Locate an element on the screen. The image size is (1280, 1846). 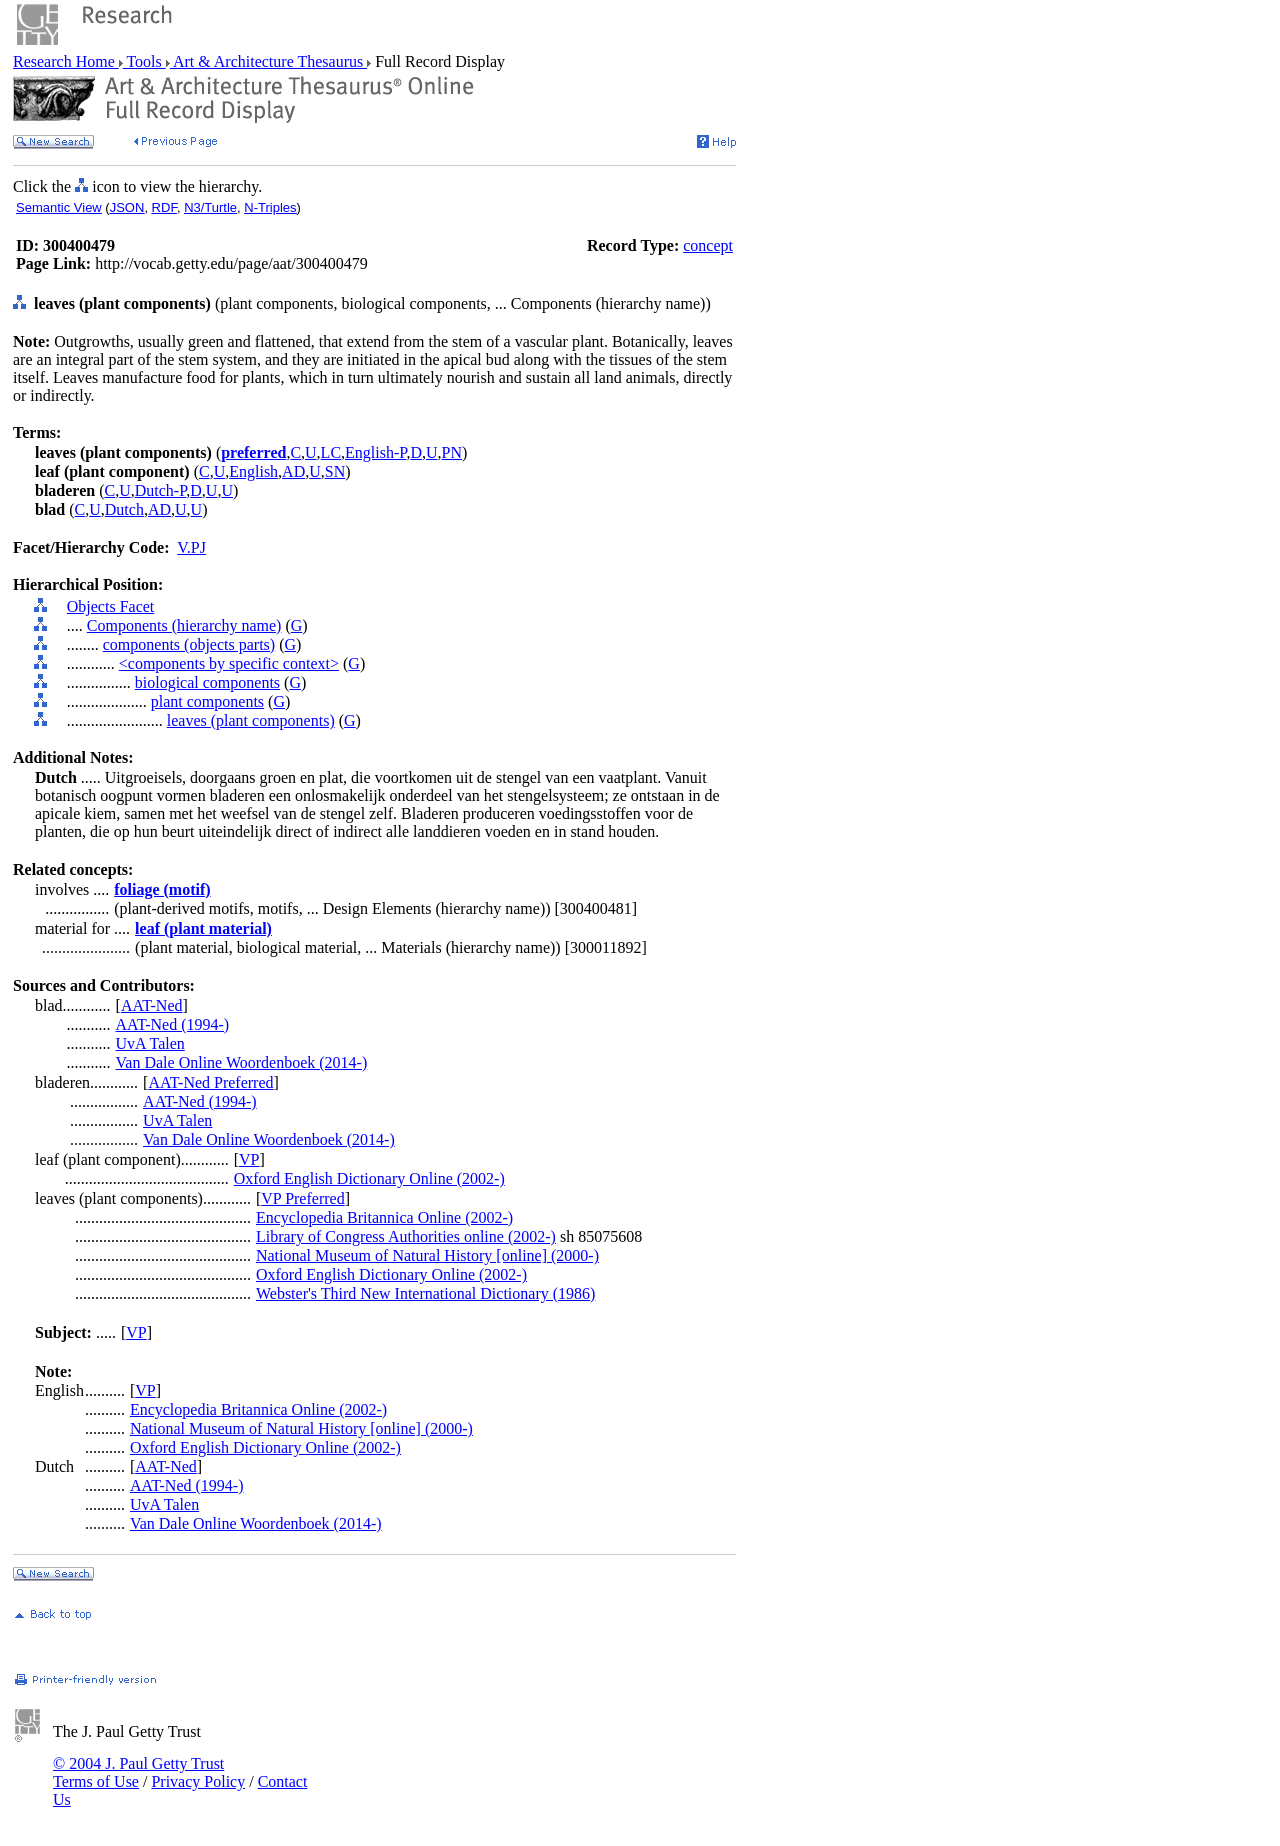
English-P is located at coordinates (375, 452).